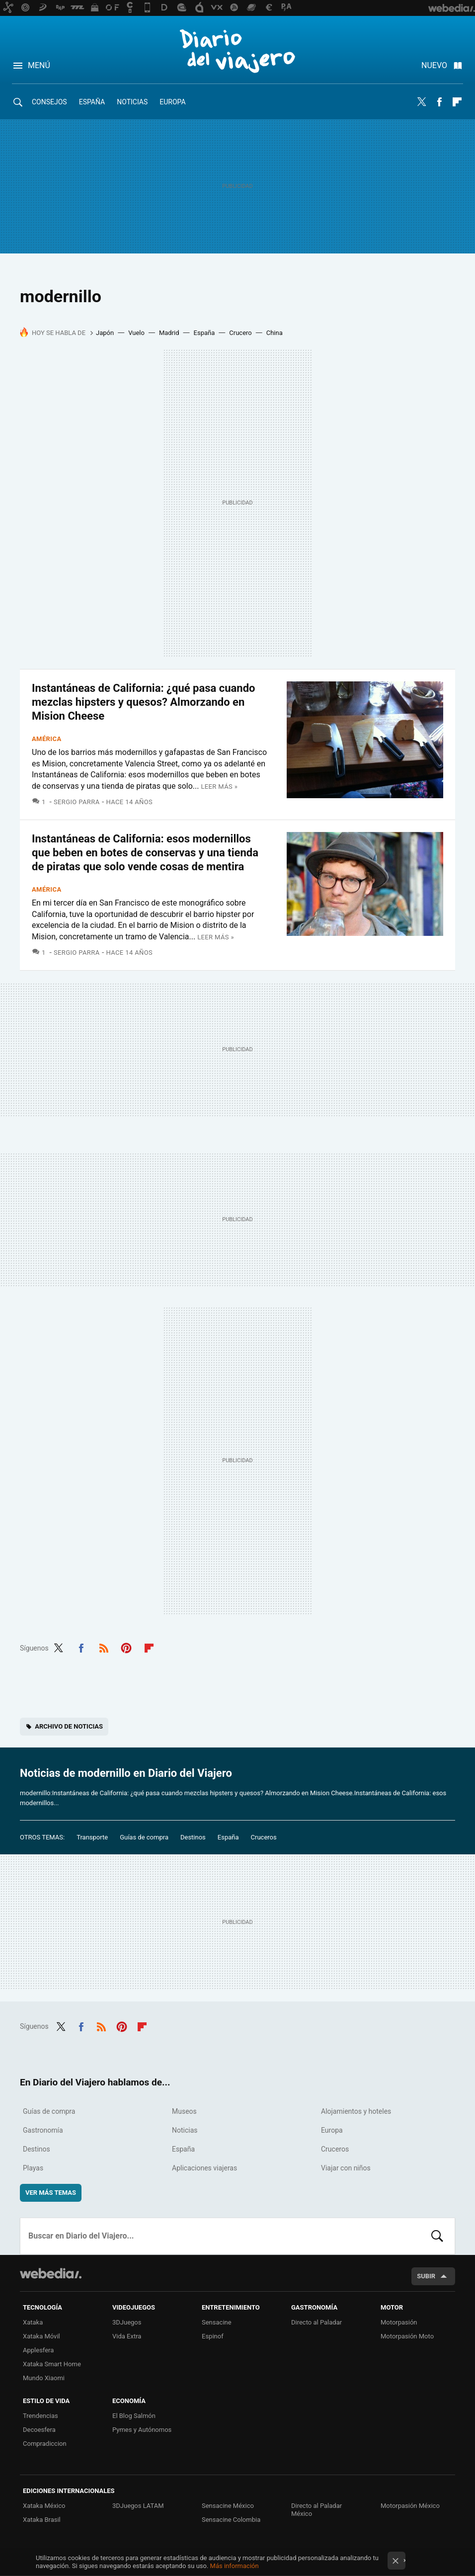 The width and height of the screenshot is (475, 2576). I want to click on Xataka, so click(33, 2322).